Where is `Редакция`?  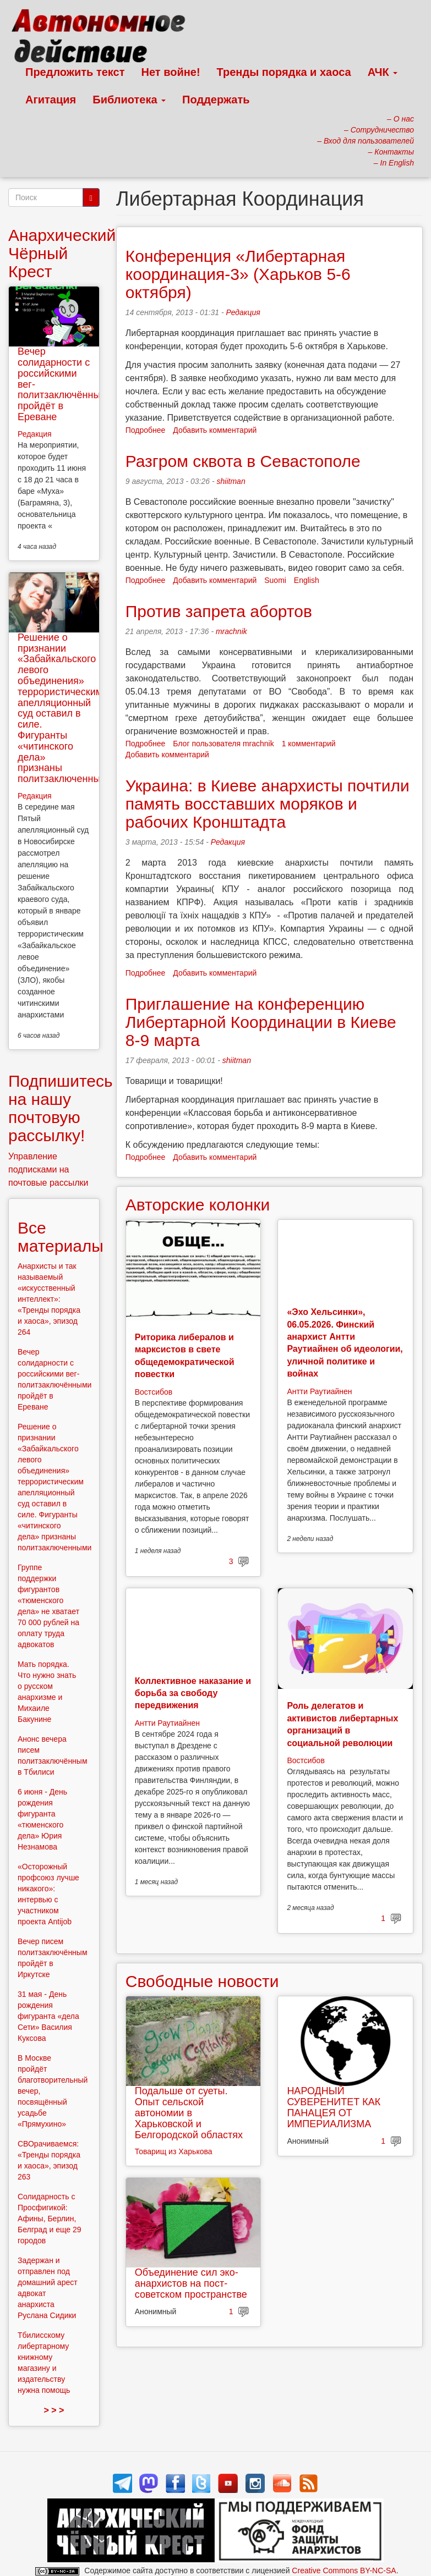 Редакция is located at coordinates (243, 312).